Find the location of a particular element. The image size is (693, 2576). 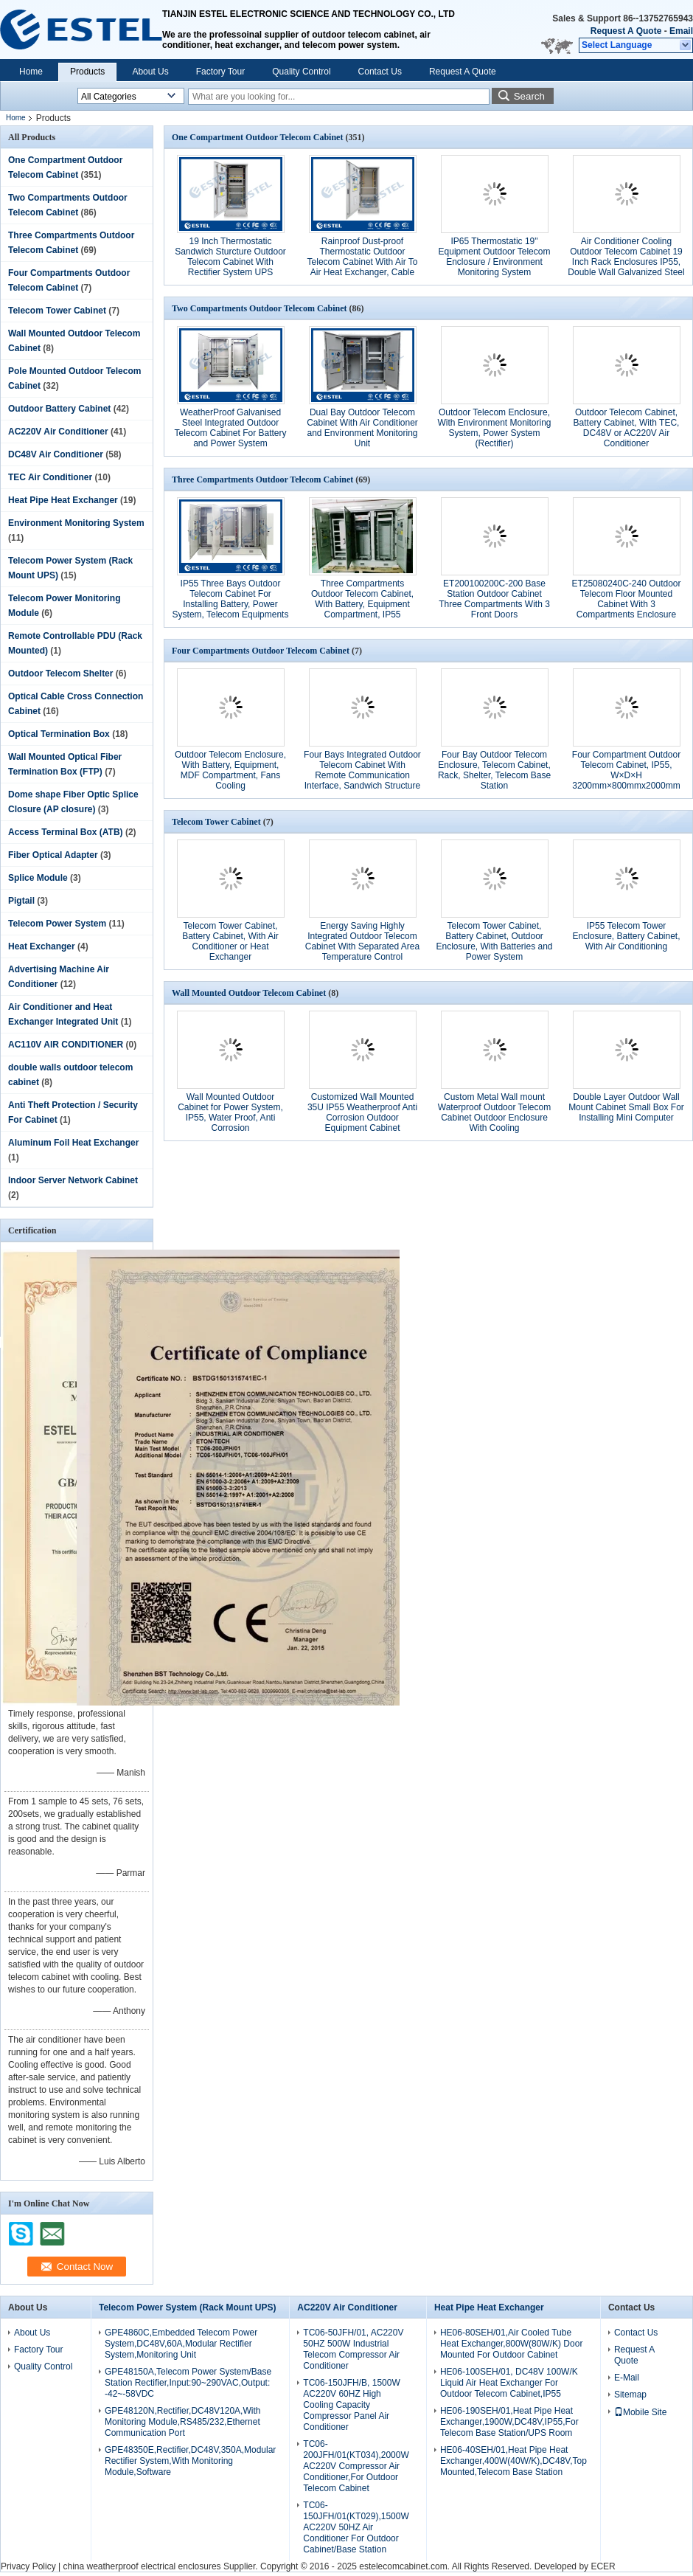

Double Layer Outdoor Wall Mount Cabinet Small Box For Installing Mini Computer is located at coordinates (626, 1107).